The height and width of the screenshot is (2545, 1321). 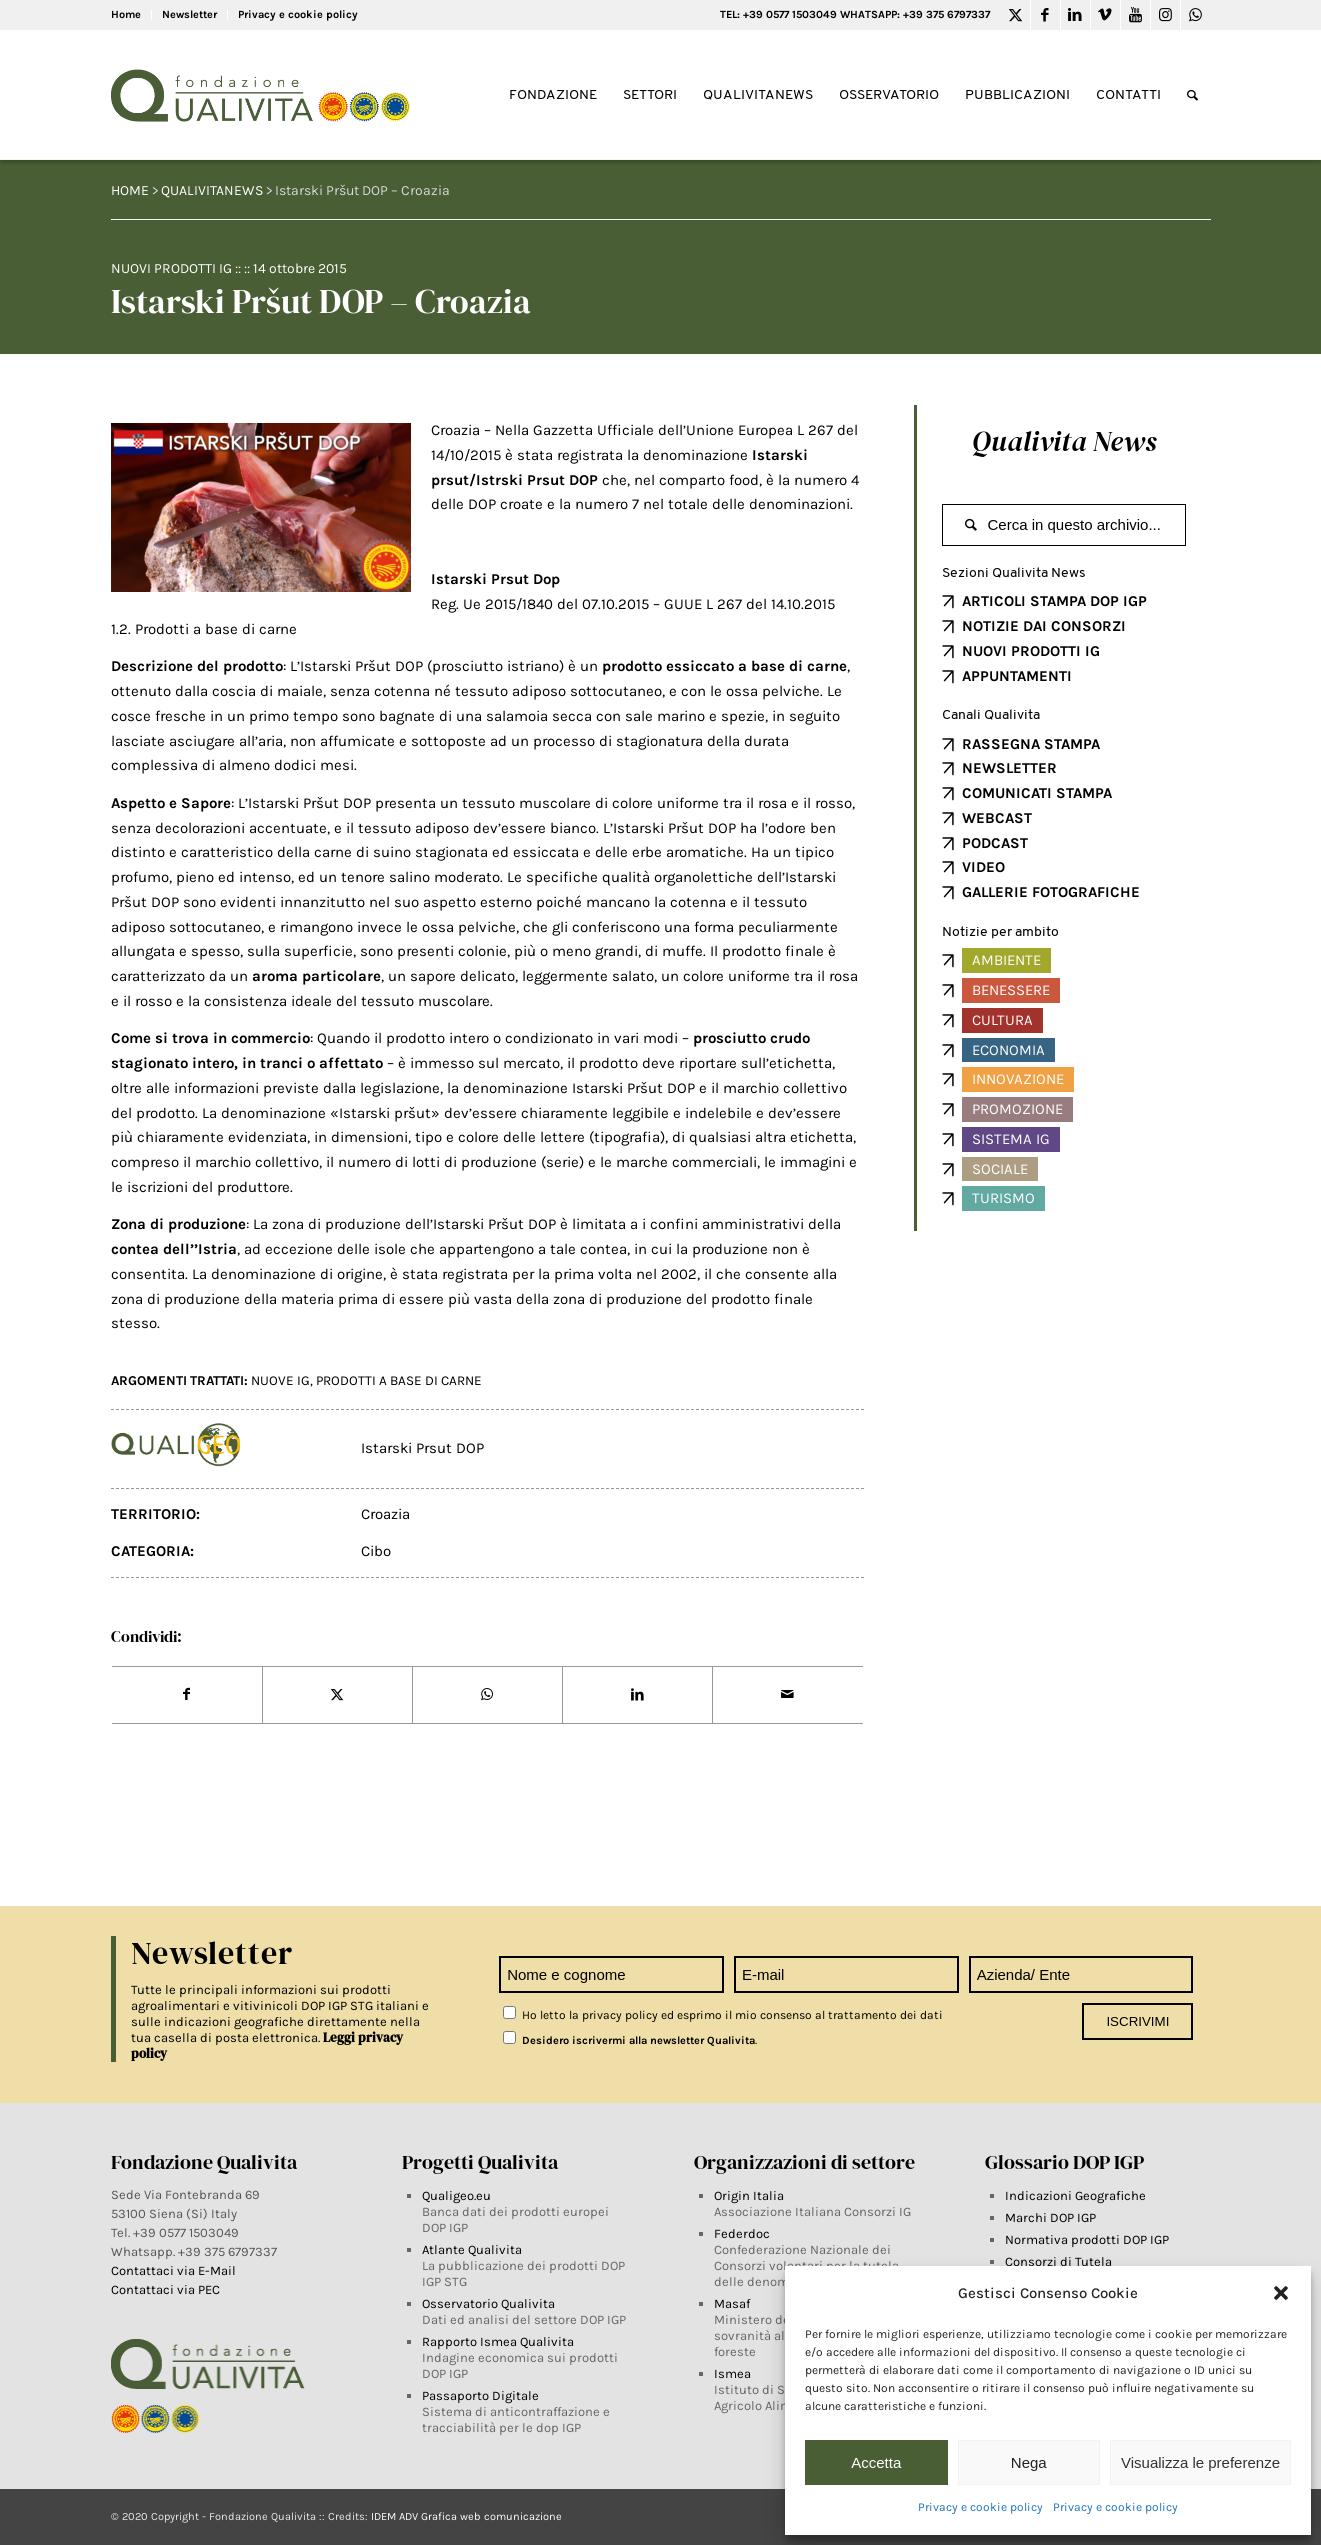 What do you see at coordinates (466, 2516) in the screenshot?
I see `IDEM ADV Grafica web comunicazione` at bounding box center [466, 2516].